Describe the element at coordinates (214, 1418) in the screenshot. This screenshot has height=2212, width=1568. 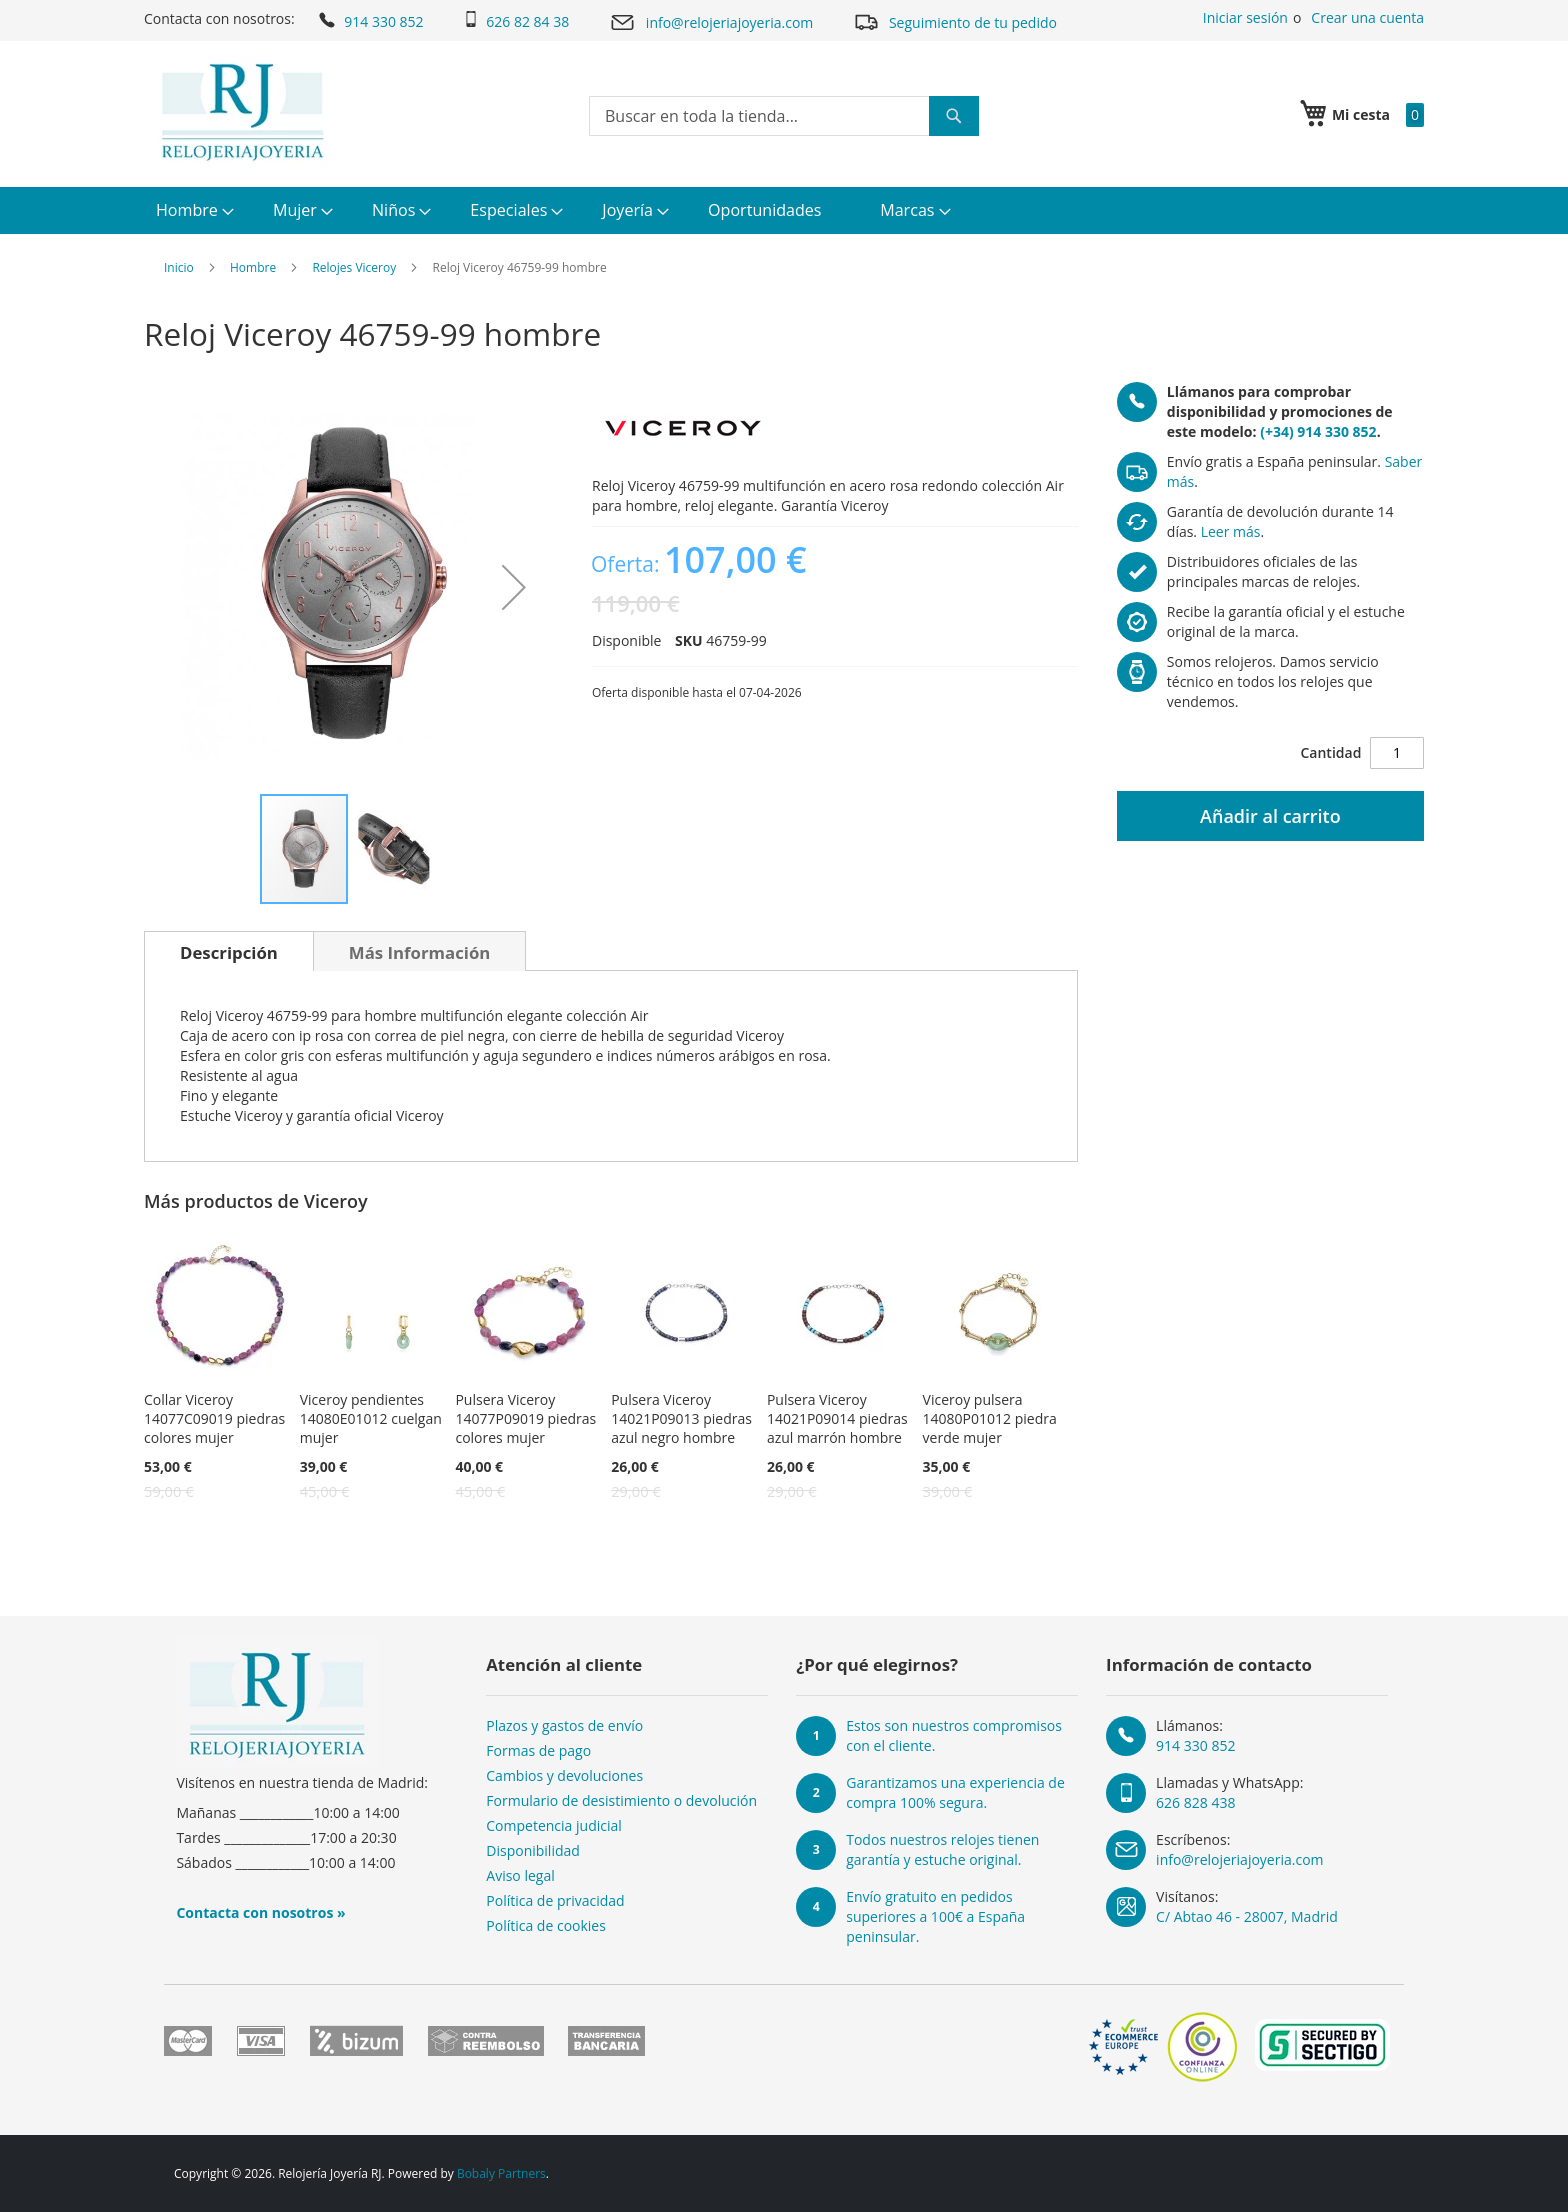
I see `Collar Viceroy 14077C09019 piedras colores mujer` at that location.